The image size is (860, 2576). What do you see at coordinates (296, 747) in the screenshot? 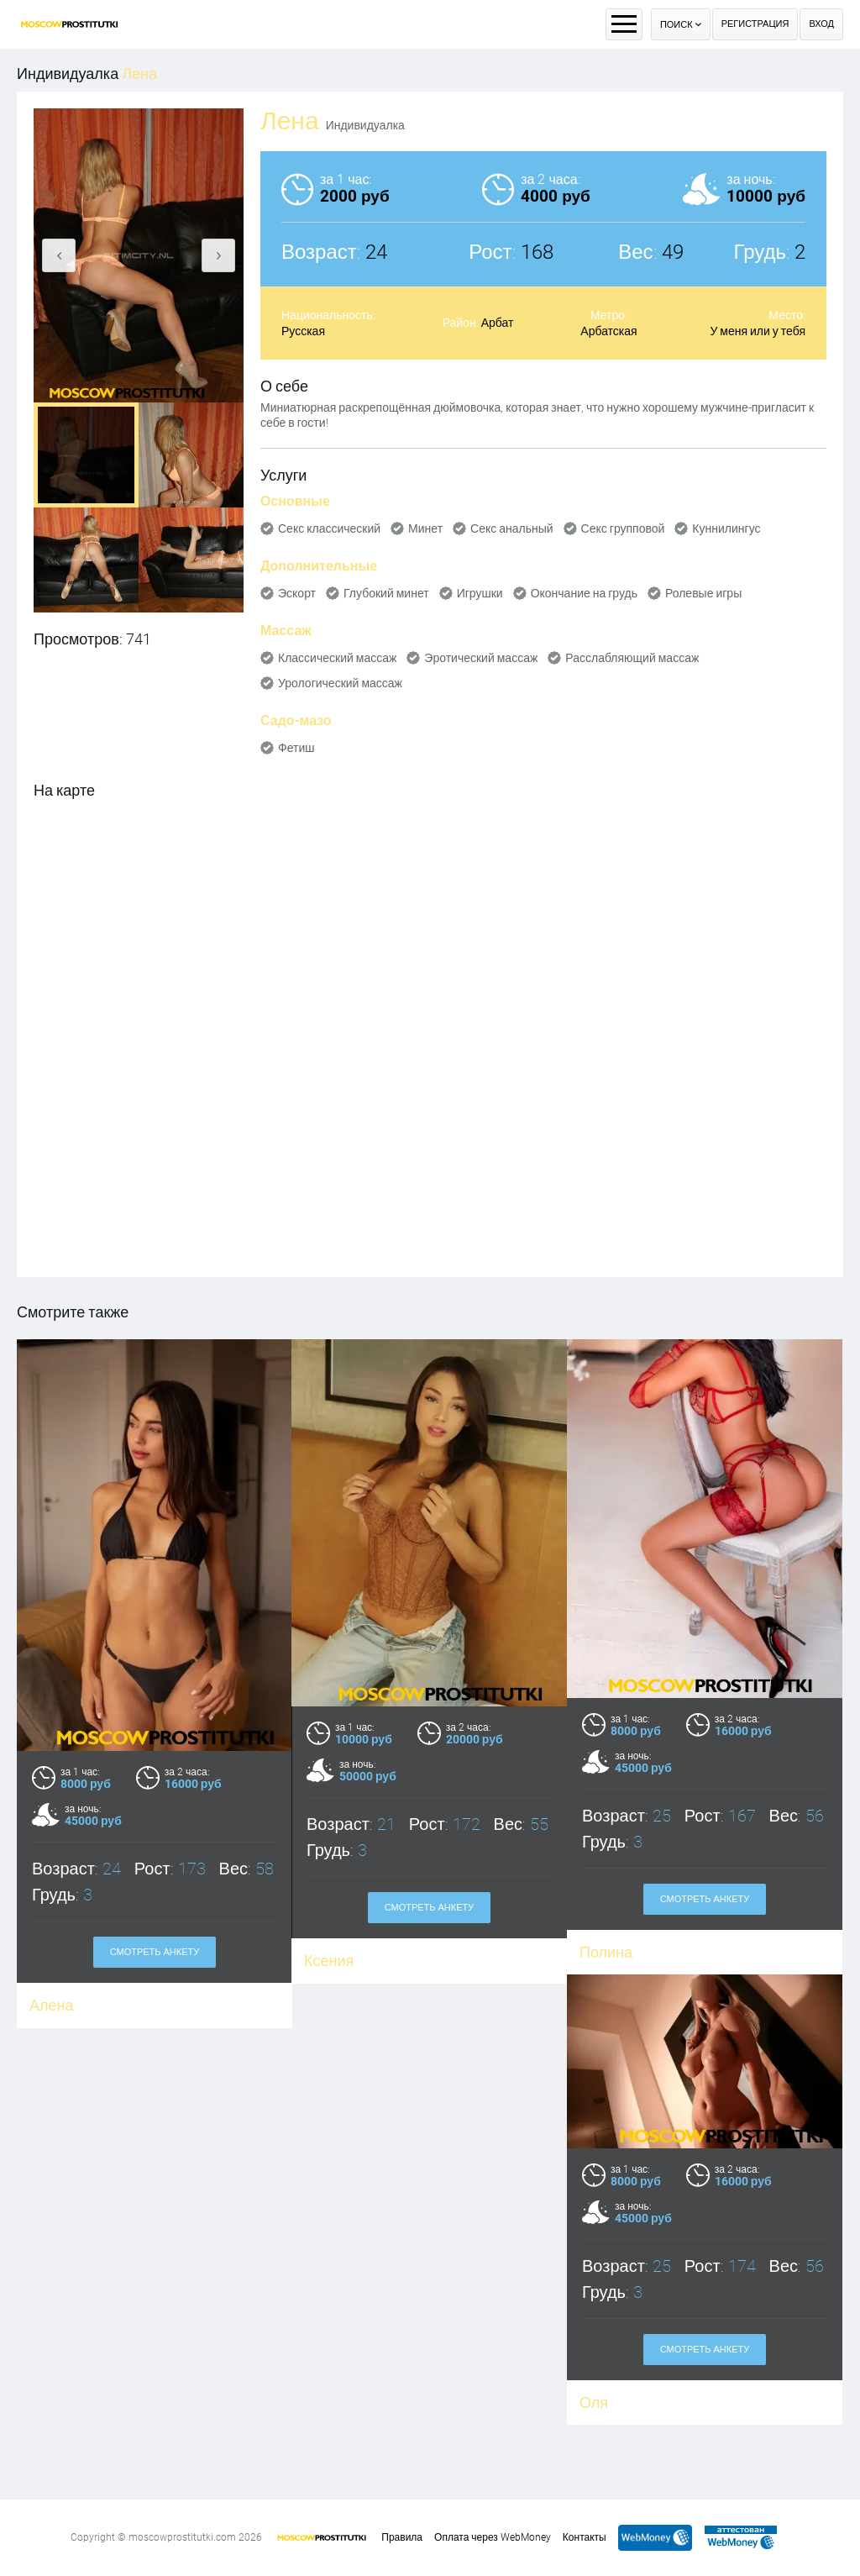
I see `Фетиш` at bounding box center [296, 747].